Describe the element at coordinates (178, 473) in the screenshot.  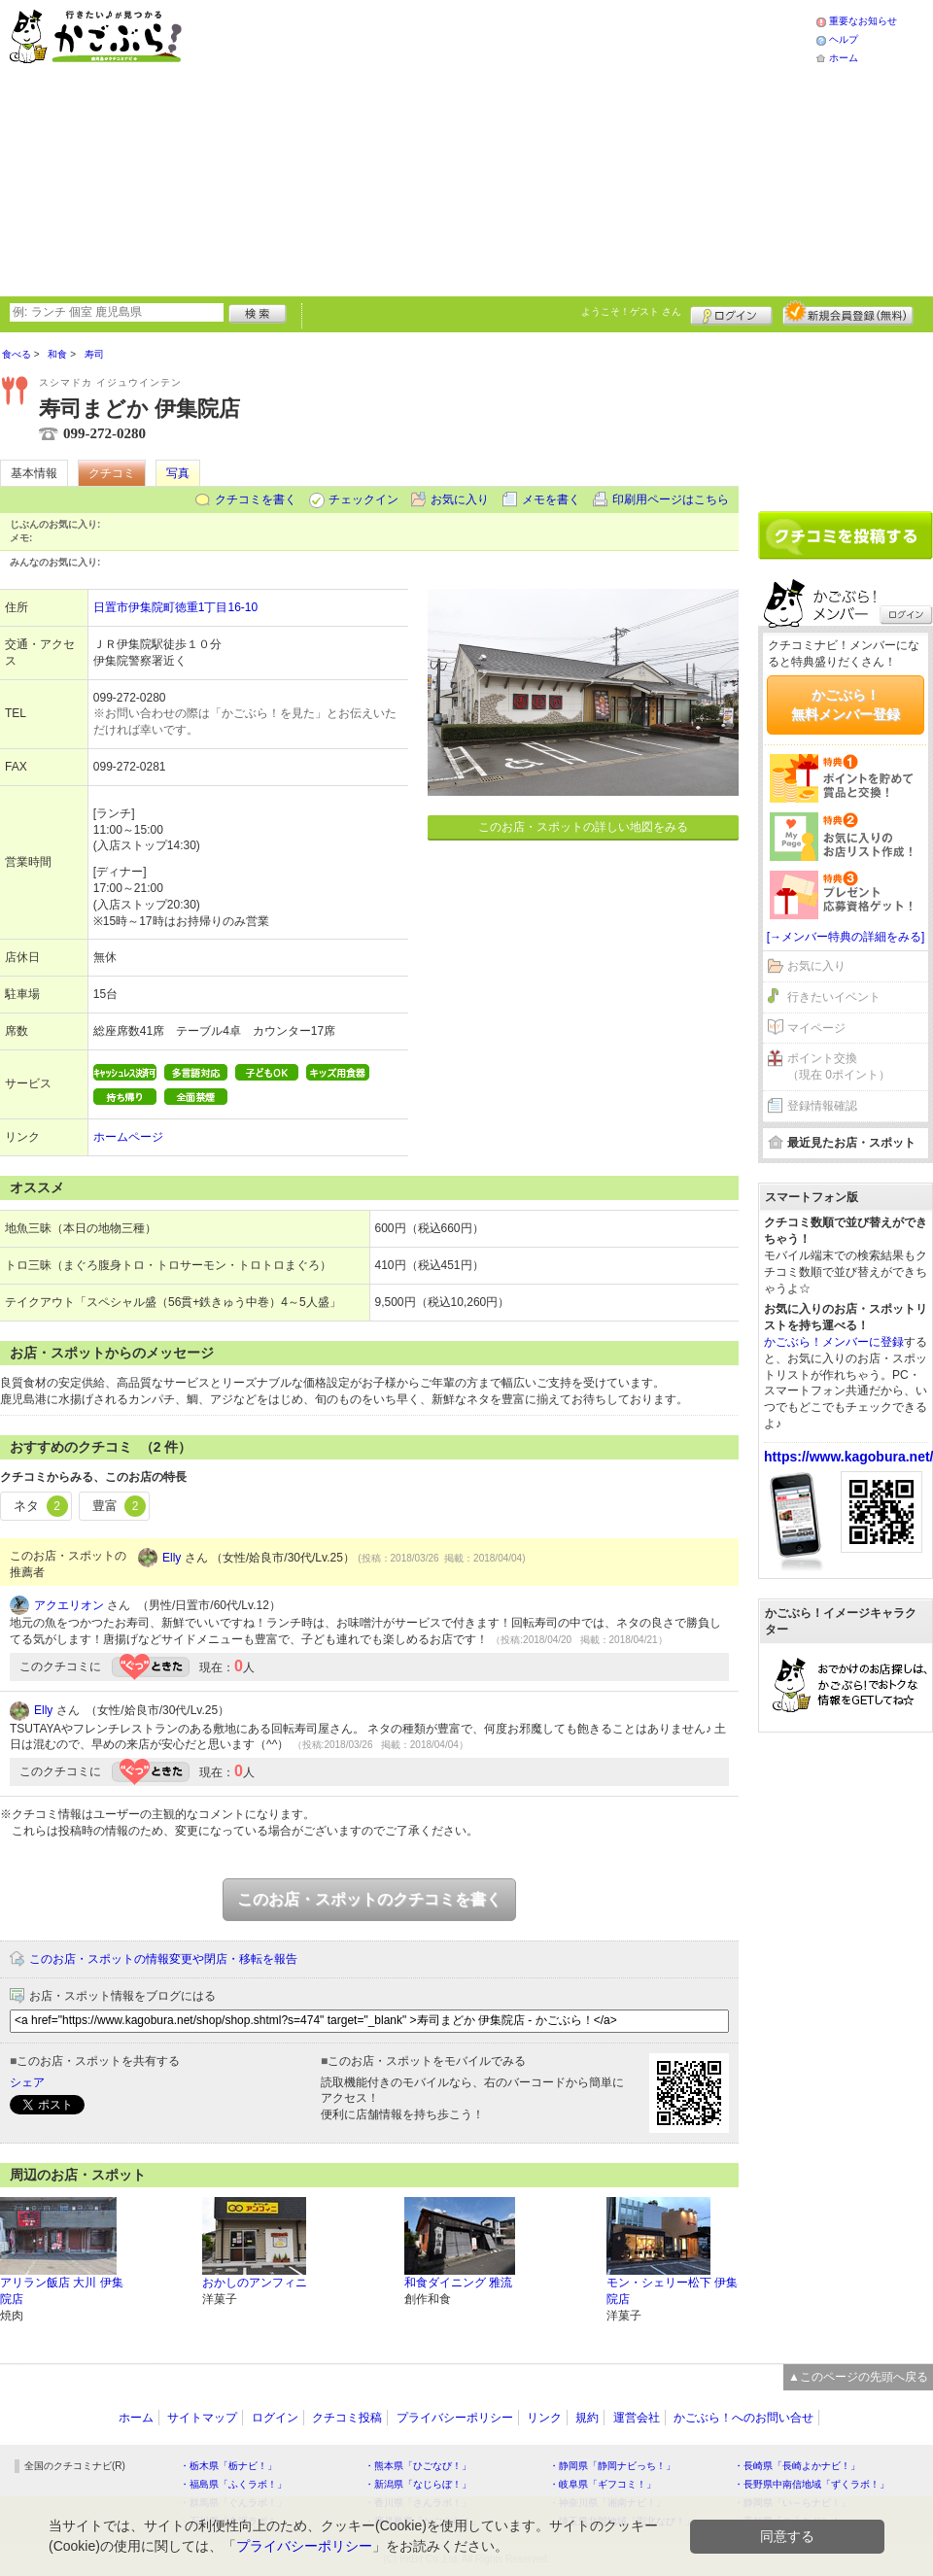
I see `写真` at that location.